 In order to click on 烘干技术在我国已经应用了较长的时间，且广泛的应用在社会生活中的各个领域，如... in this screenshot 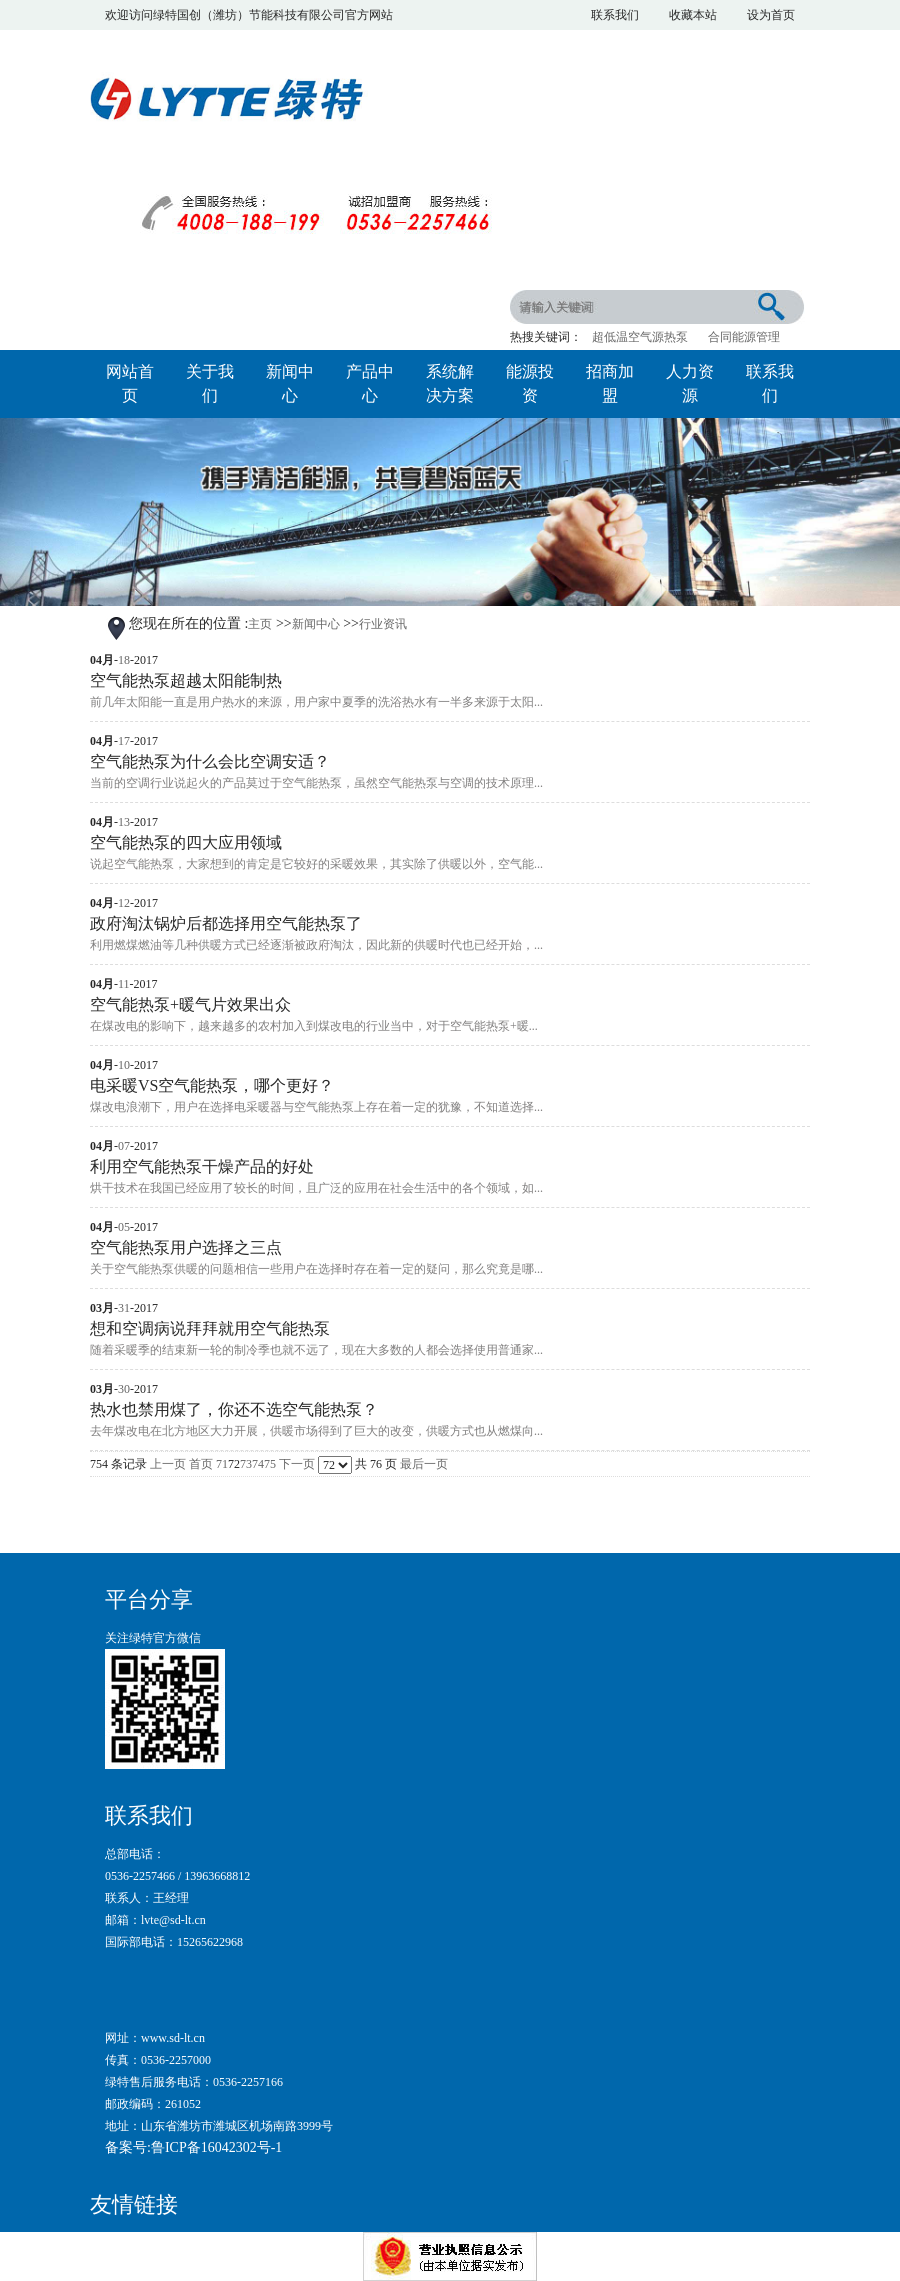, I will do `click(316, 1188)`.